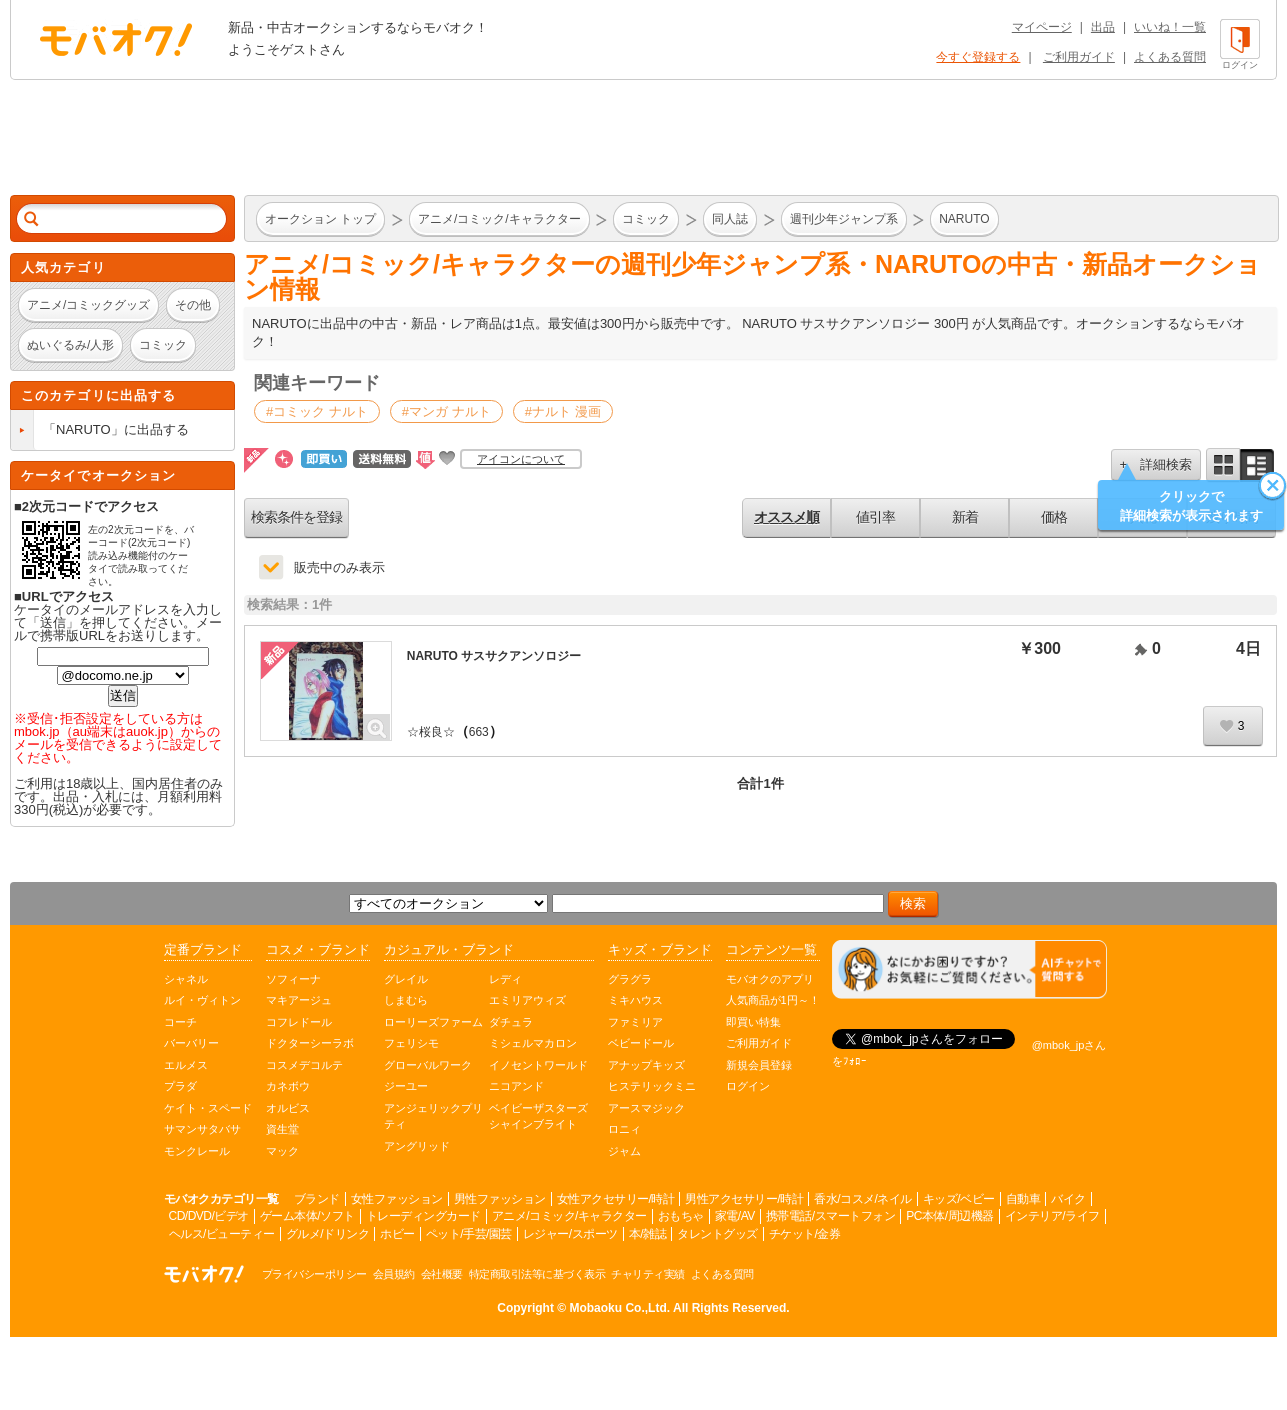  I want to click on アングリッド, so click(417, 1146).